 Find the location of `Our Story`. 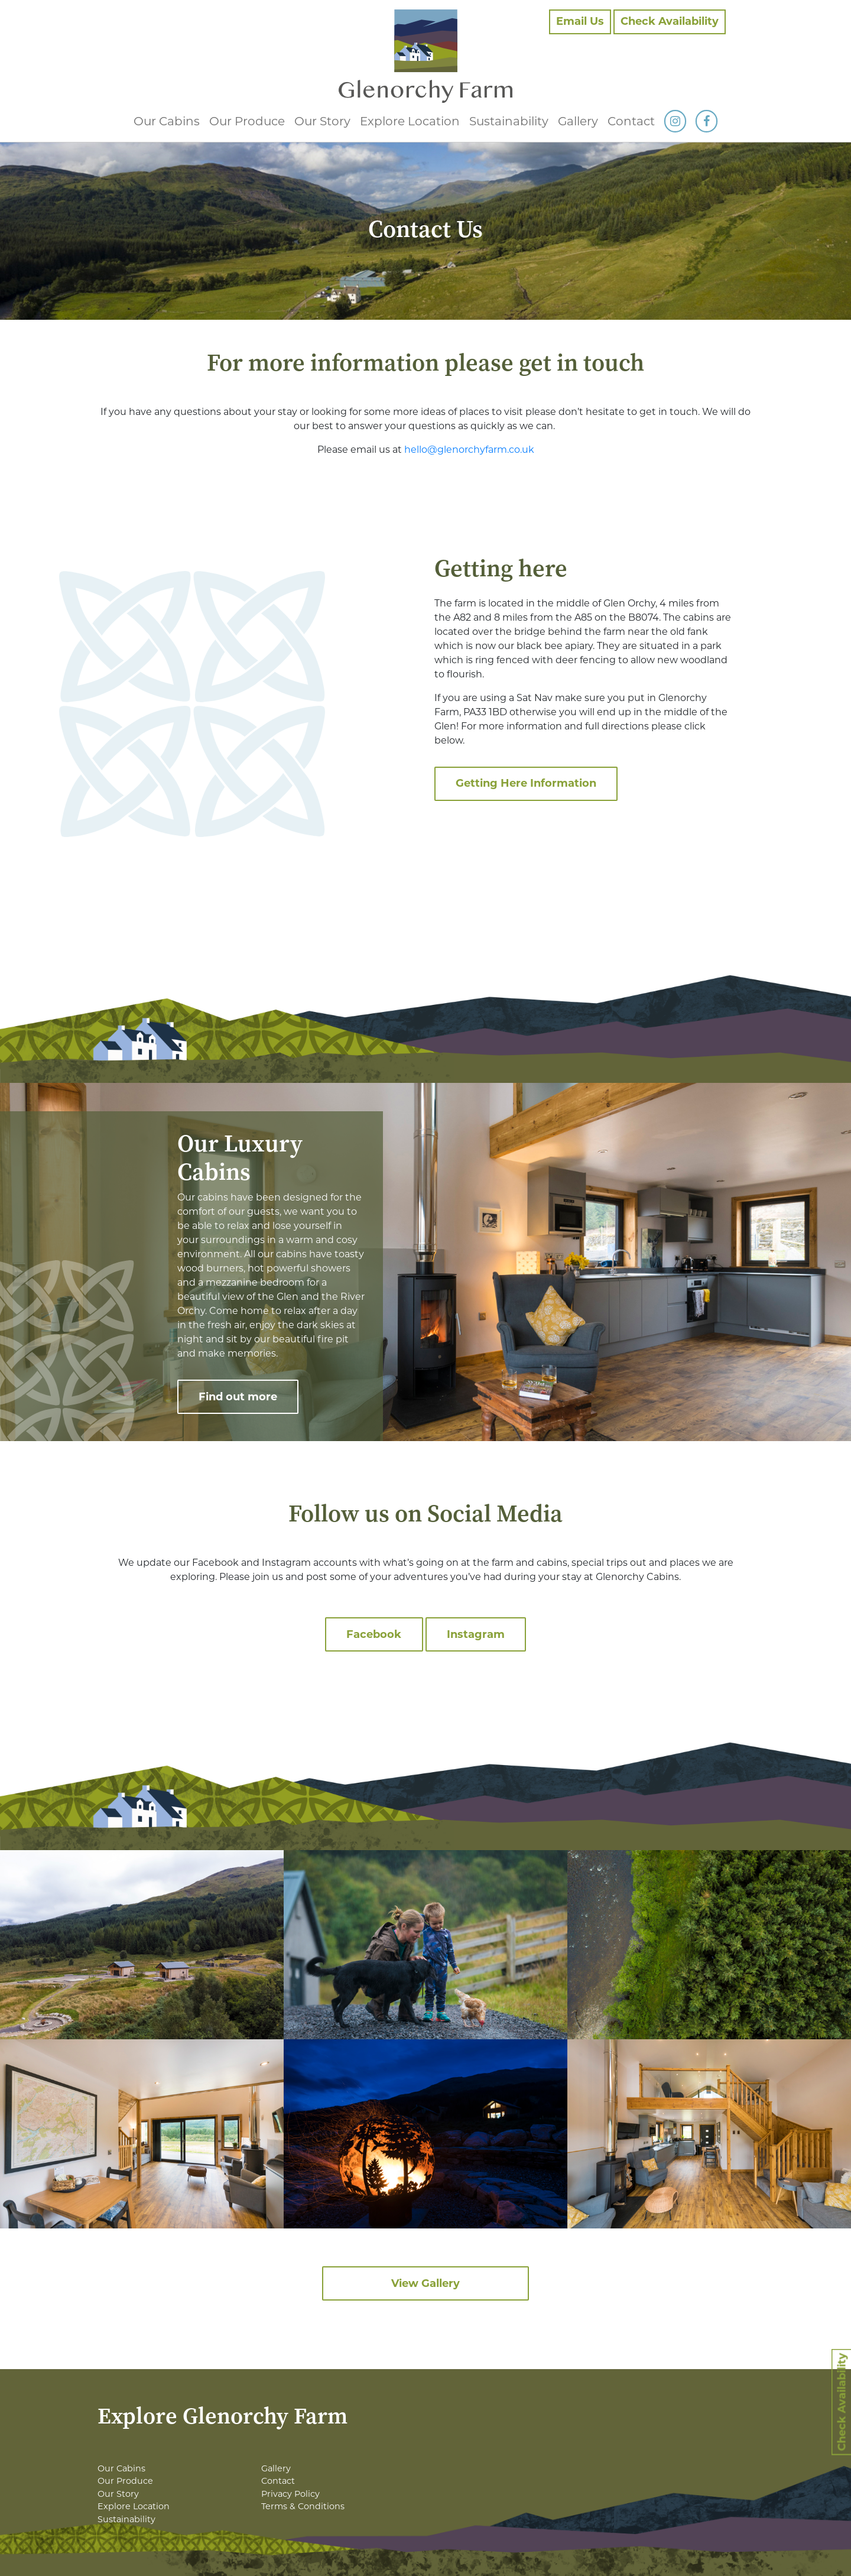

Our Story is located at coordinates (322, 121).